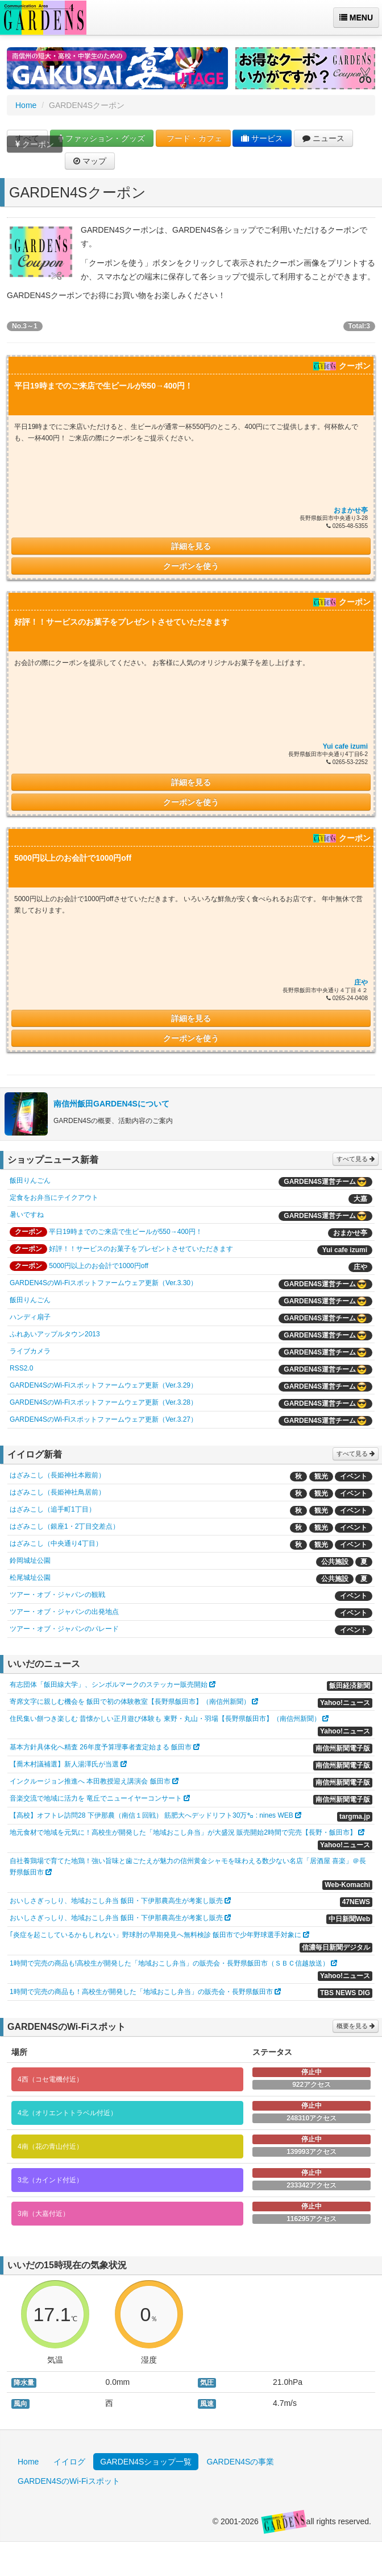  What do you see at coordinates (30, 1351) in the screenshot?
I see `ライブカメラ` at bounding box center [30, 1351].